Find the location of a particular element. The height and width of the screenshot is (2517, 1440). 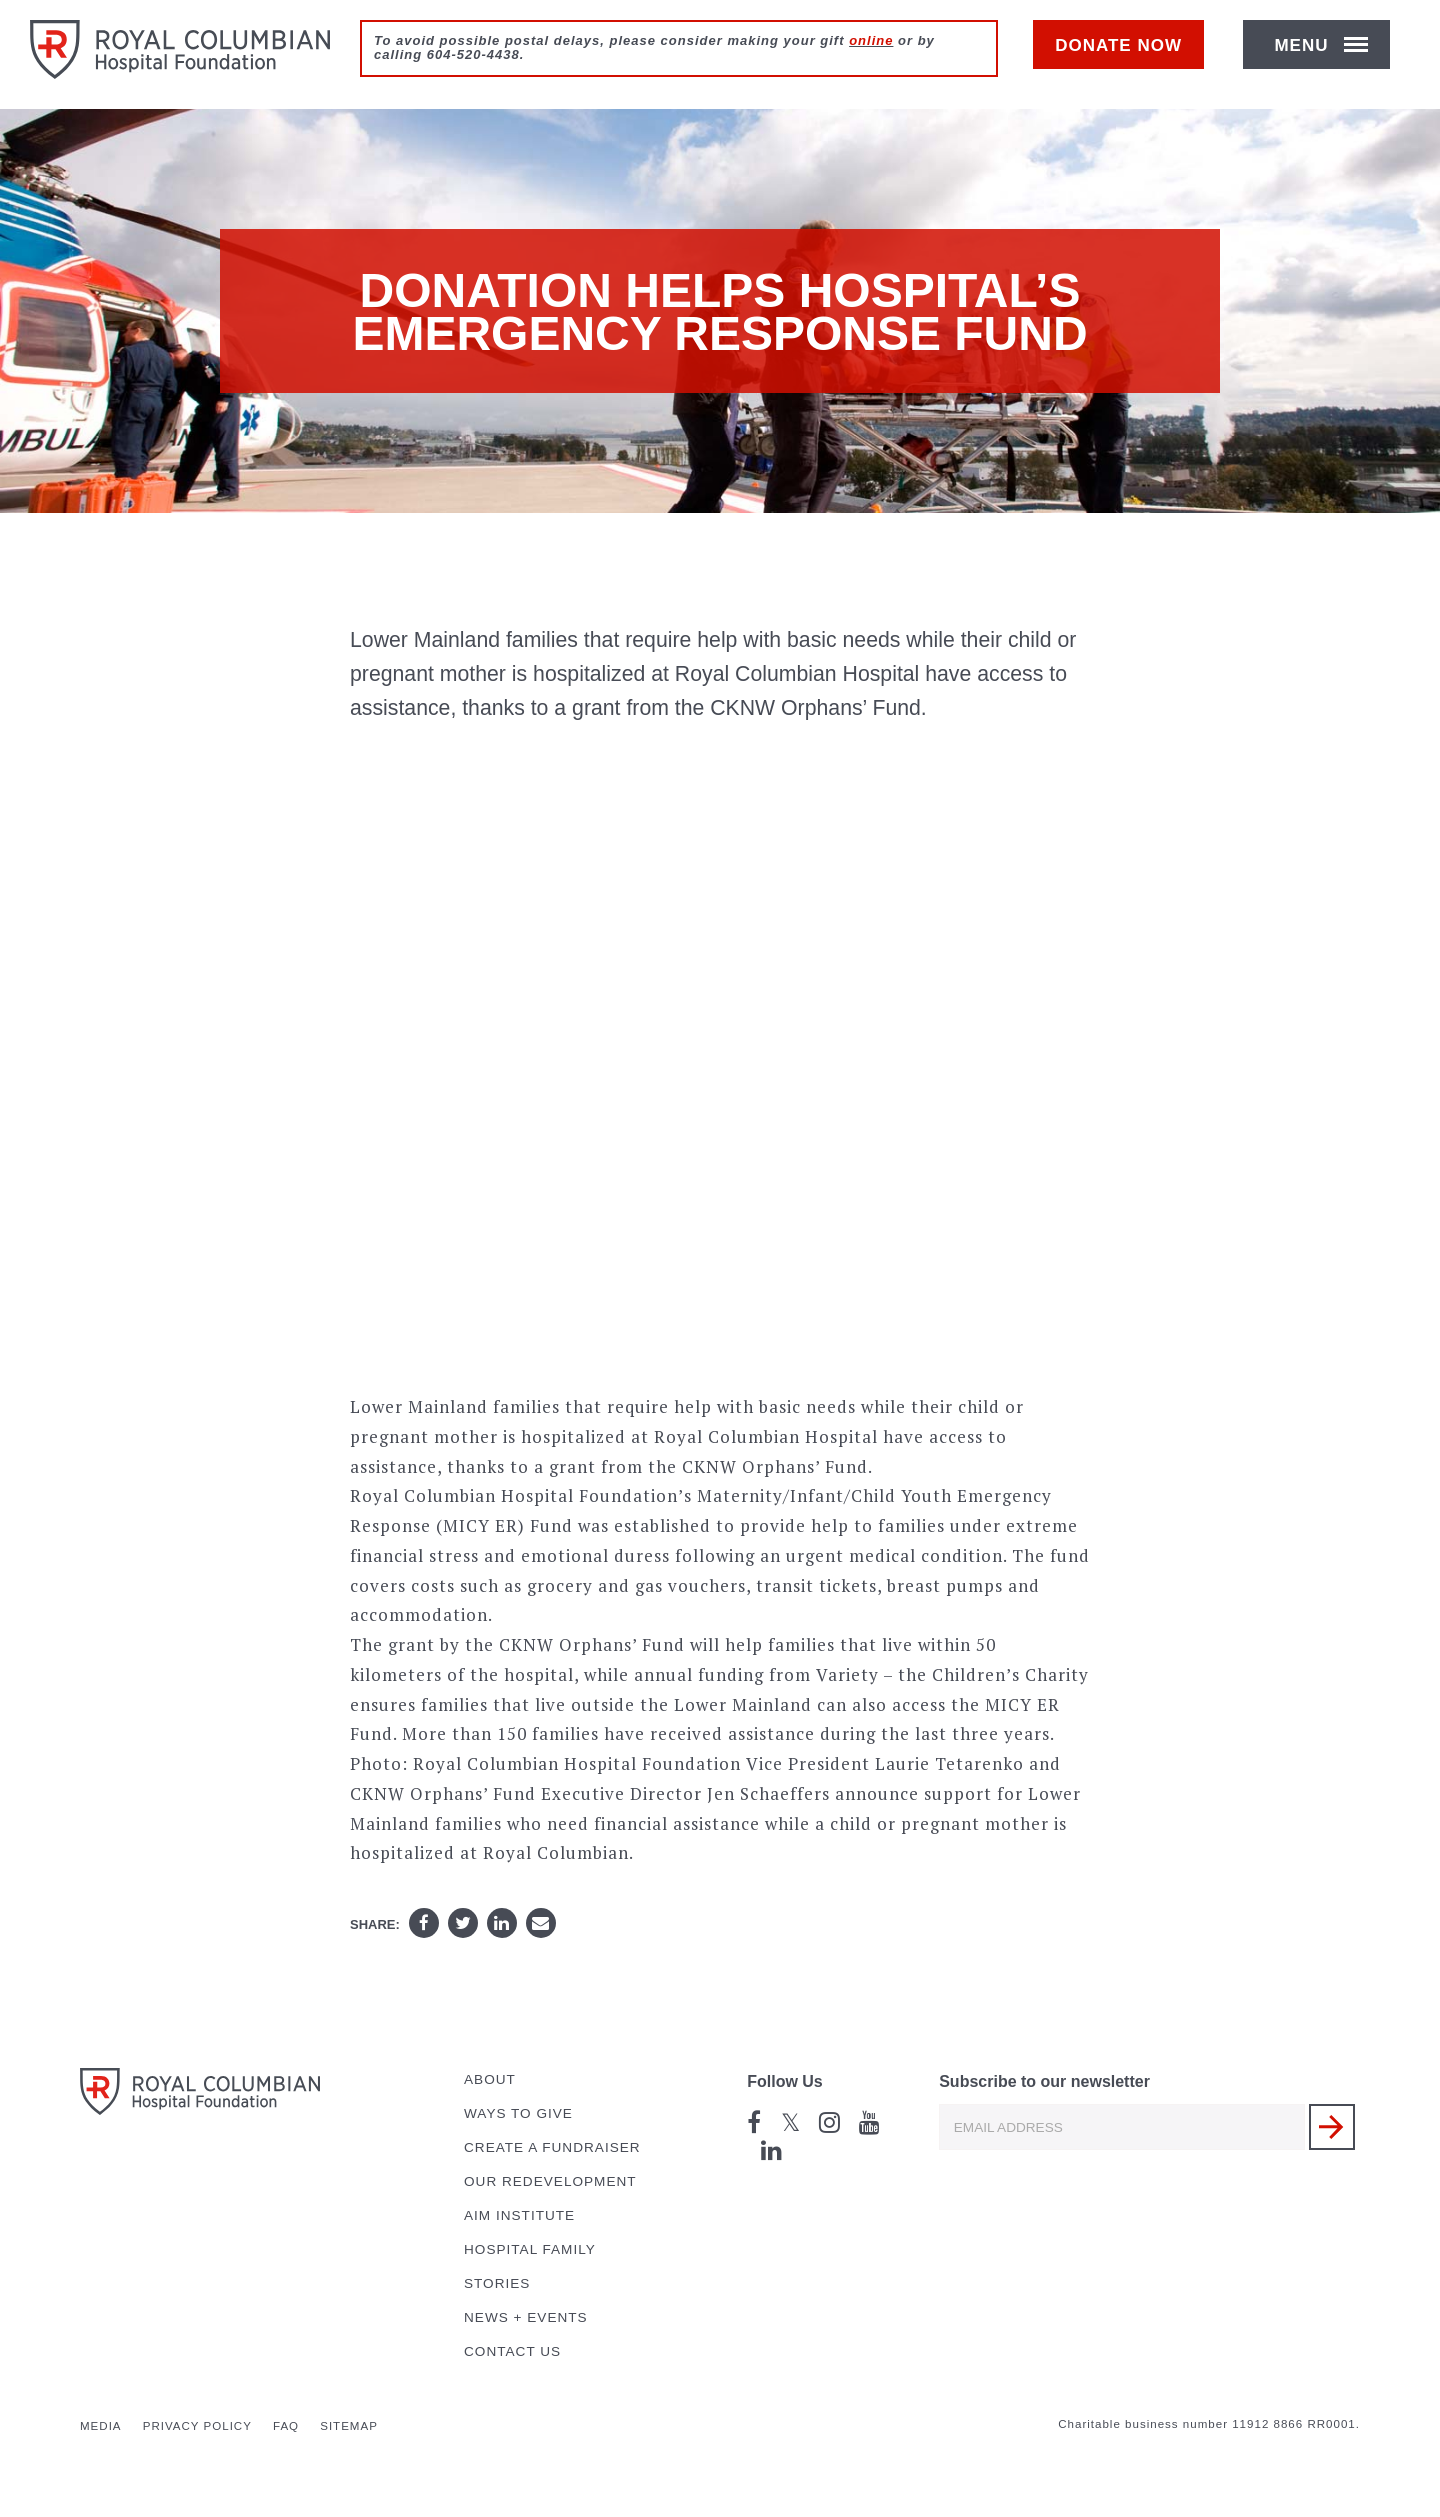

News + Events is located at coordinates (526, 2317).